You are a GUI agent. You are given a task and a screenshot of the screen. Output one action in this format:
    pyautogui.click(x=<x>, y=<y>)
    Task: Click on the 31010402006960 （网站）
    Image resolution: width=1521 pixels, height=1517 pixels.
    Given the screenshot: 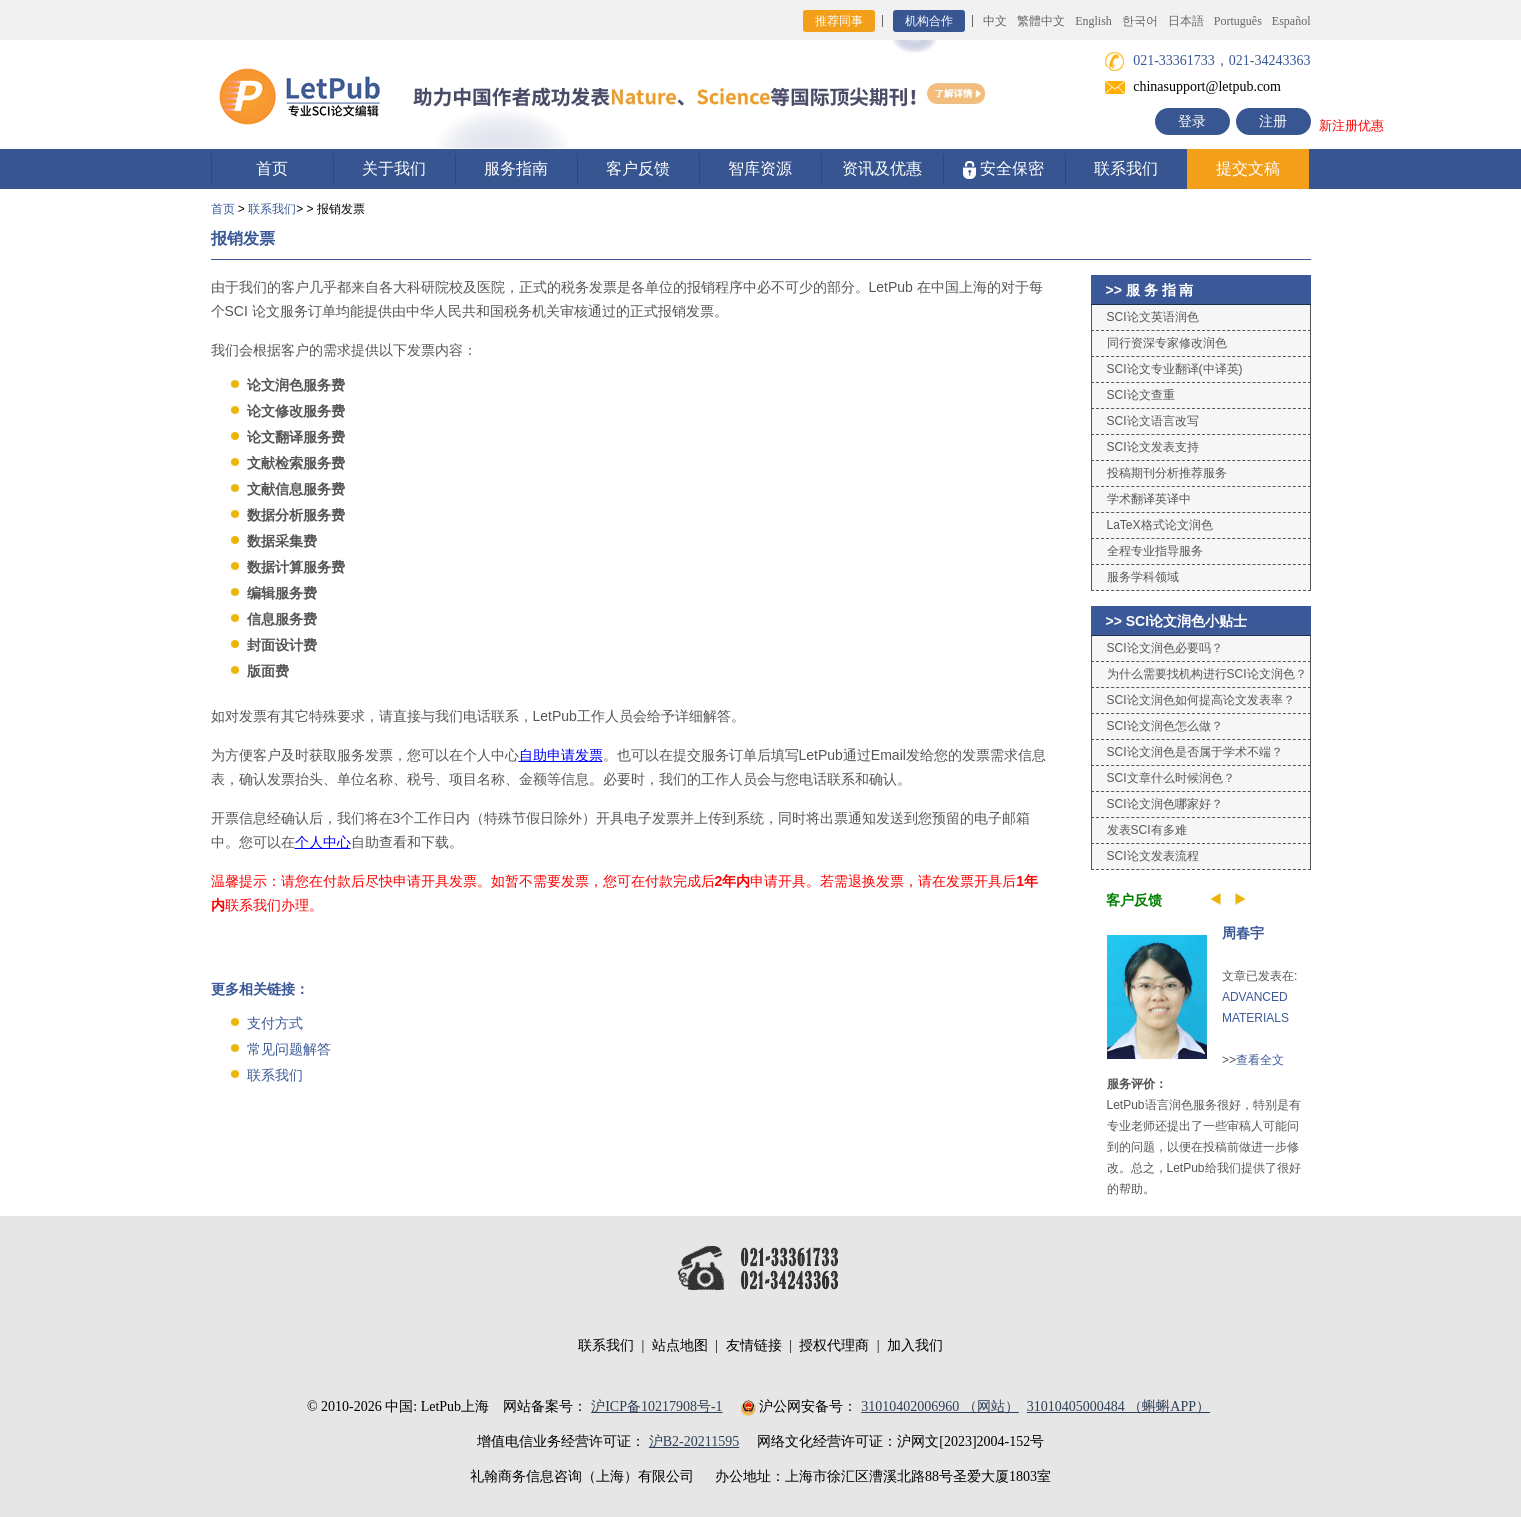 What is the action you would take?
    pyautogui.click(x=940, y=1406)
    